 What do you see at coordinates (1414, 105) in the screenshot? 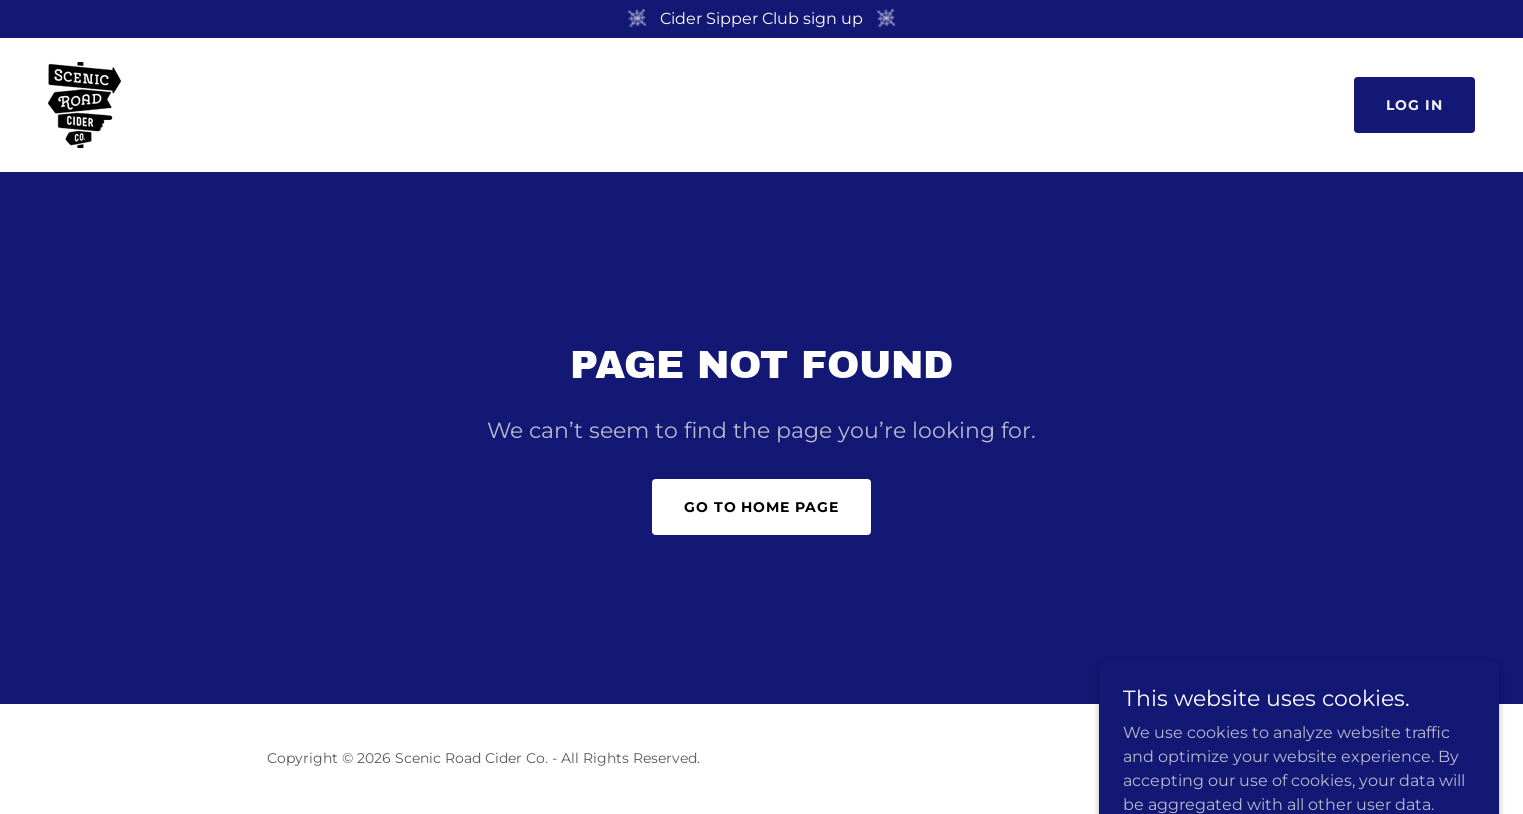
I see `Log in` at bounding box center [1414, 105].